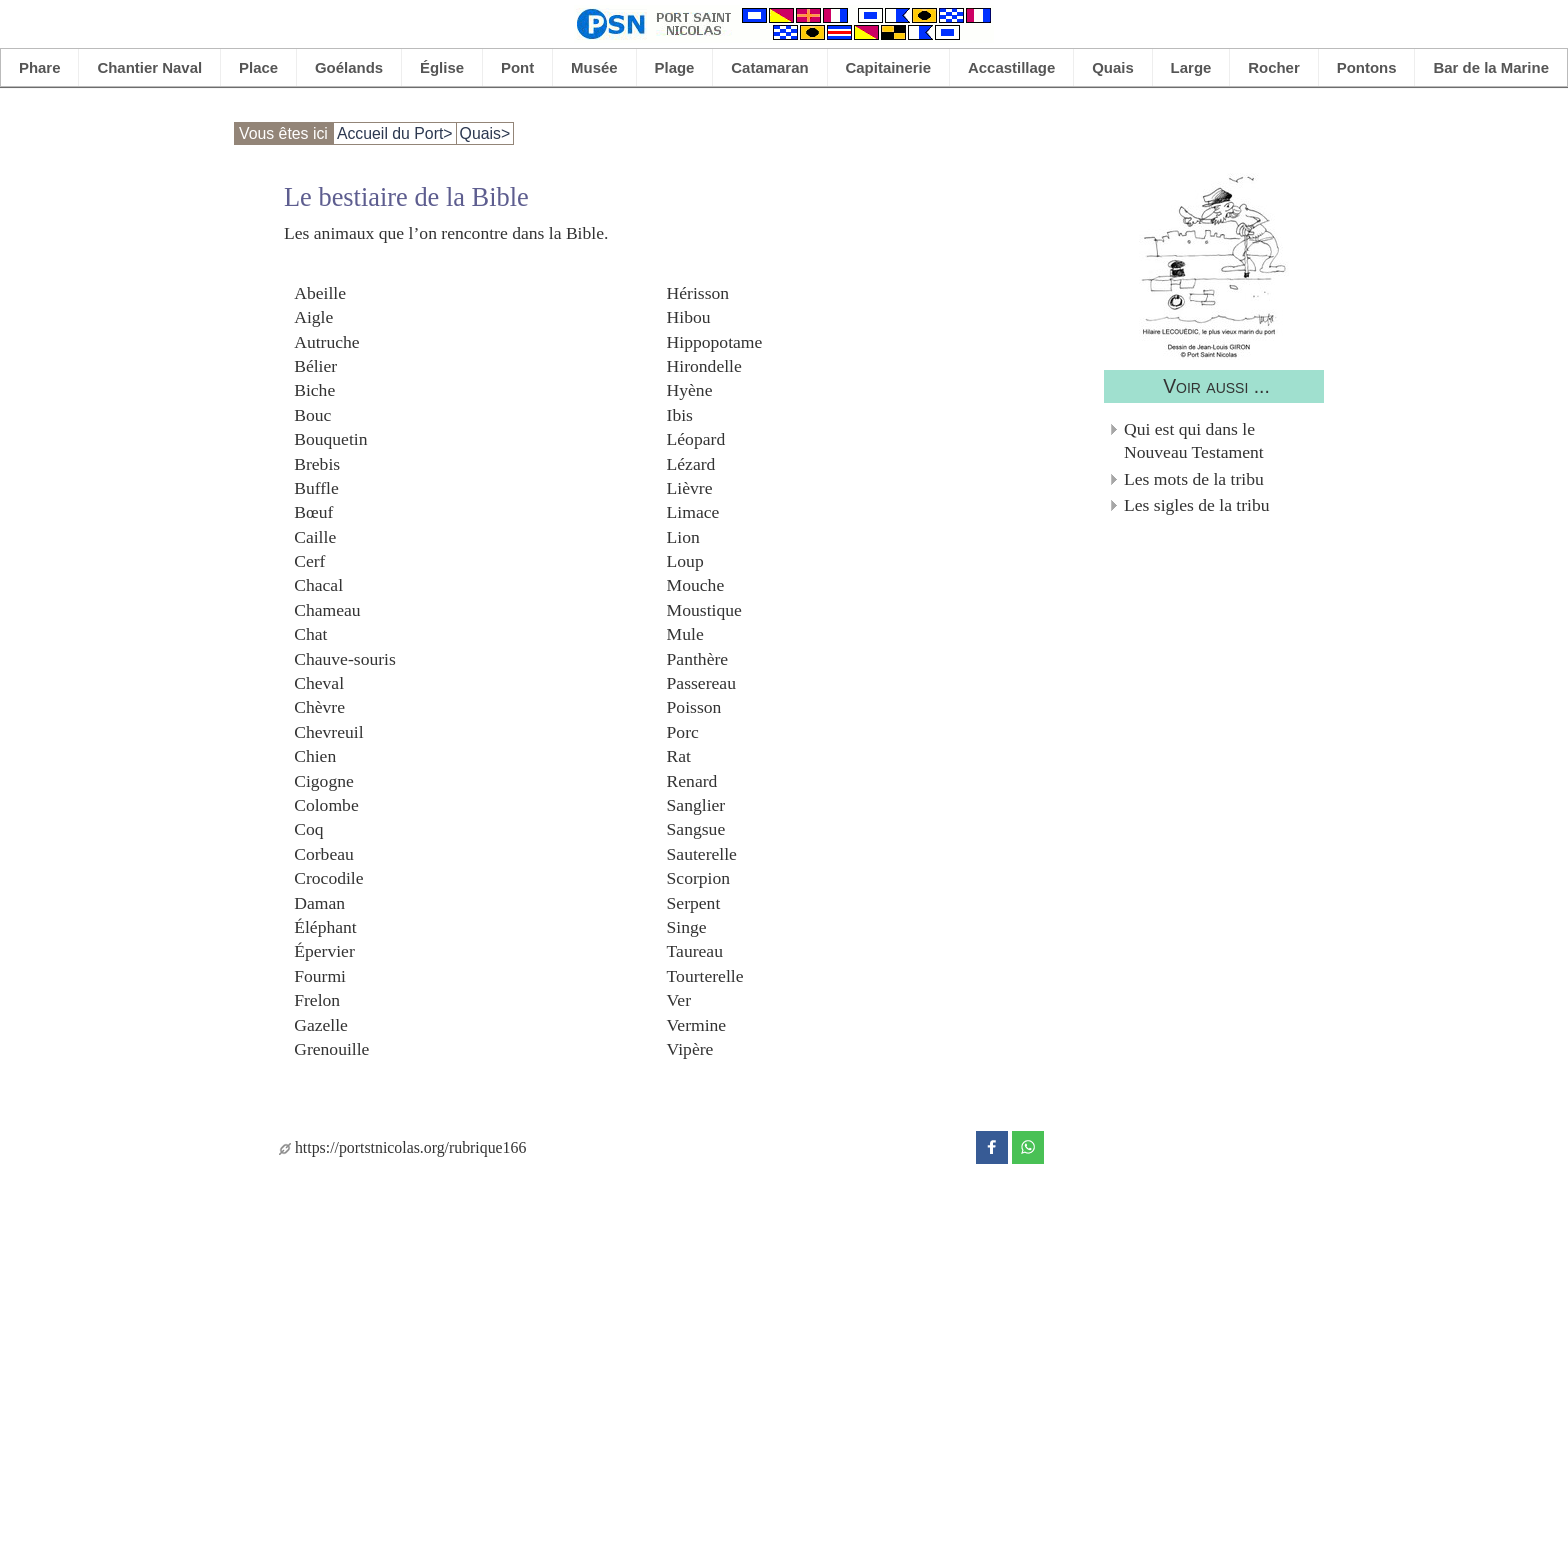 The image size is (1568, 1553). I want to click on Moustique, so click(704, 609).